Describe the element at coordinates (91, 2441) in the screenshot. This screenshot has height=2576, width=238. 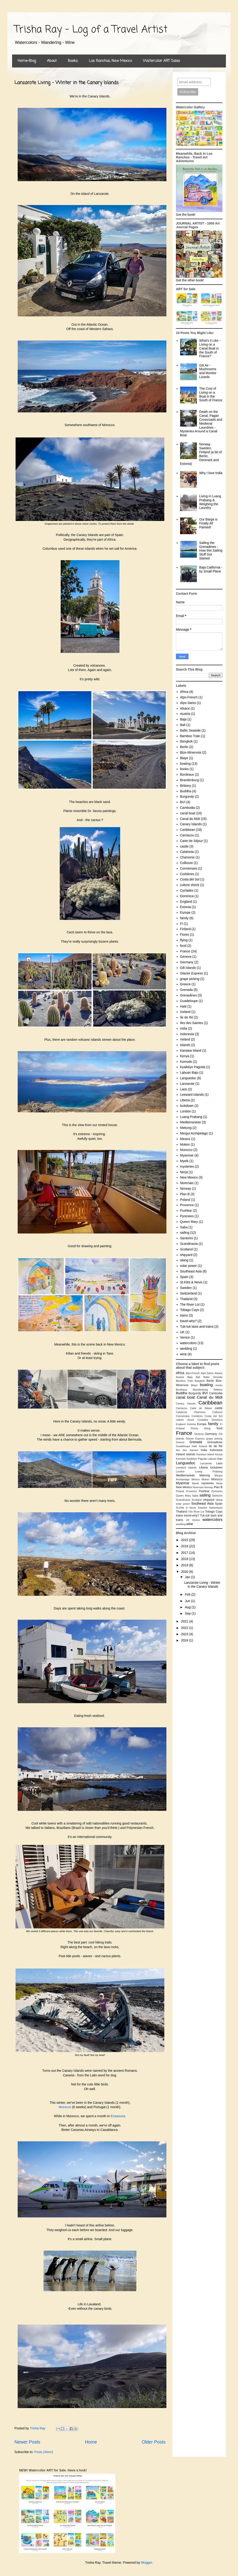
I see `Home` at that location.